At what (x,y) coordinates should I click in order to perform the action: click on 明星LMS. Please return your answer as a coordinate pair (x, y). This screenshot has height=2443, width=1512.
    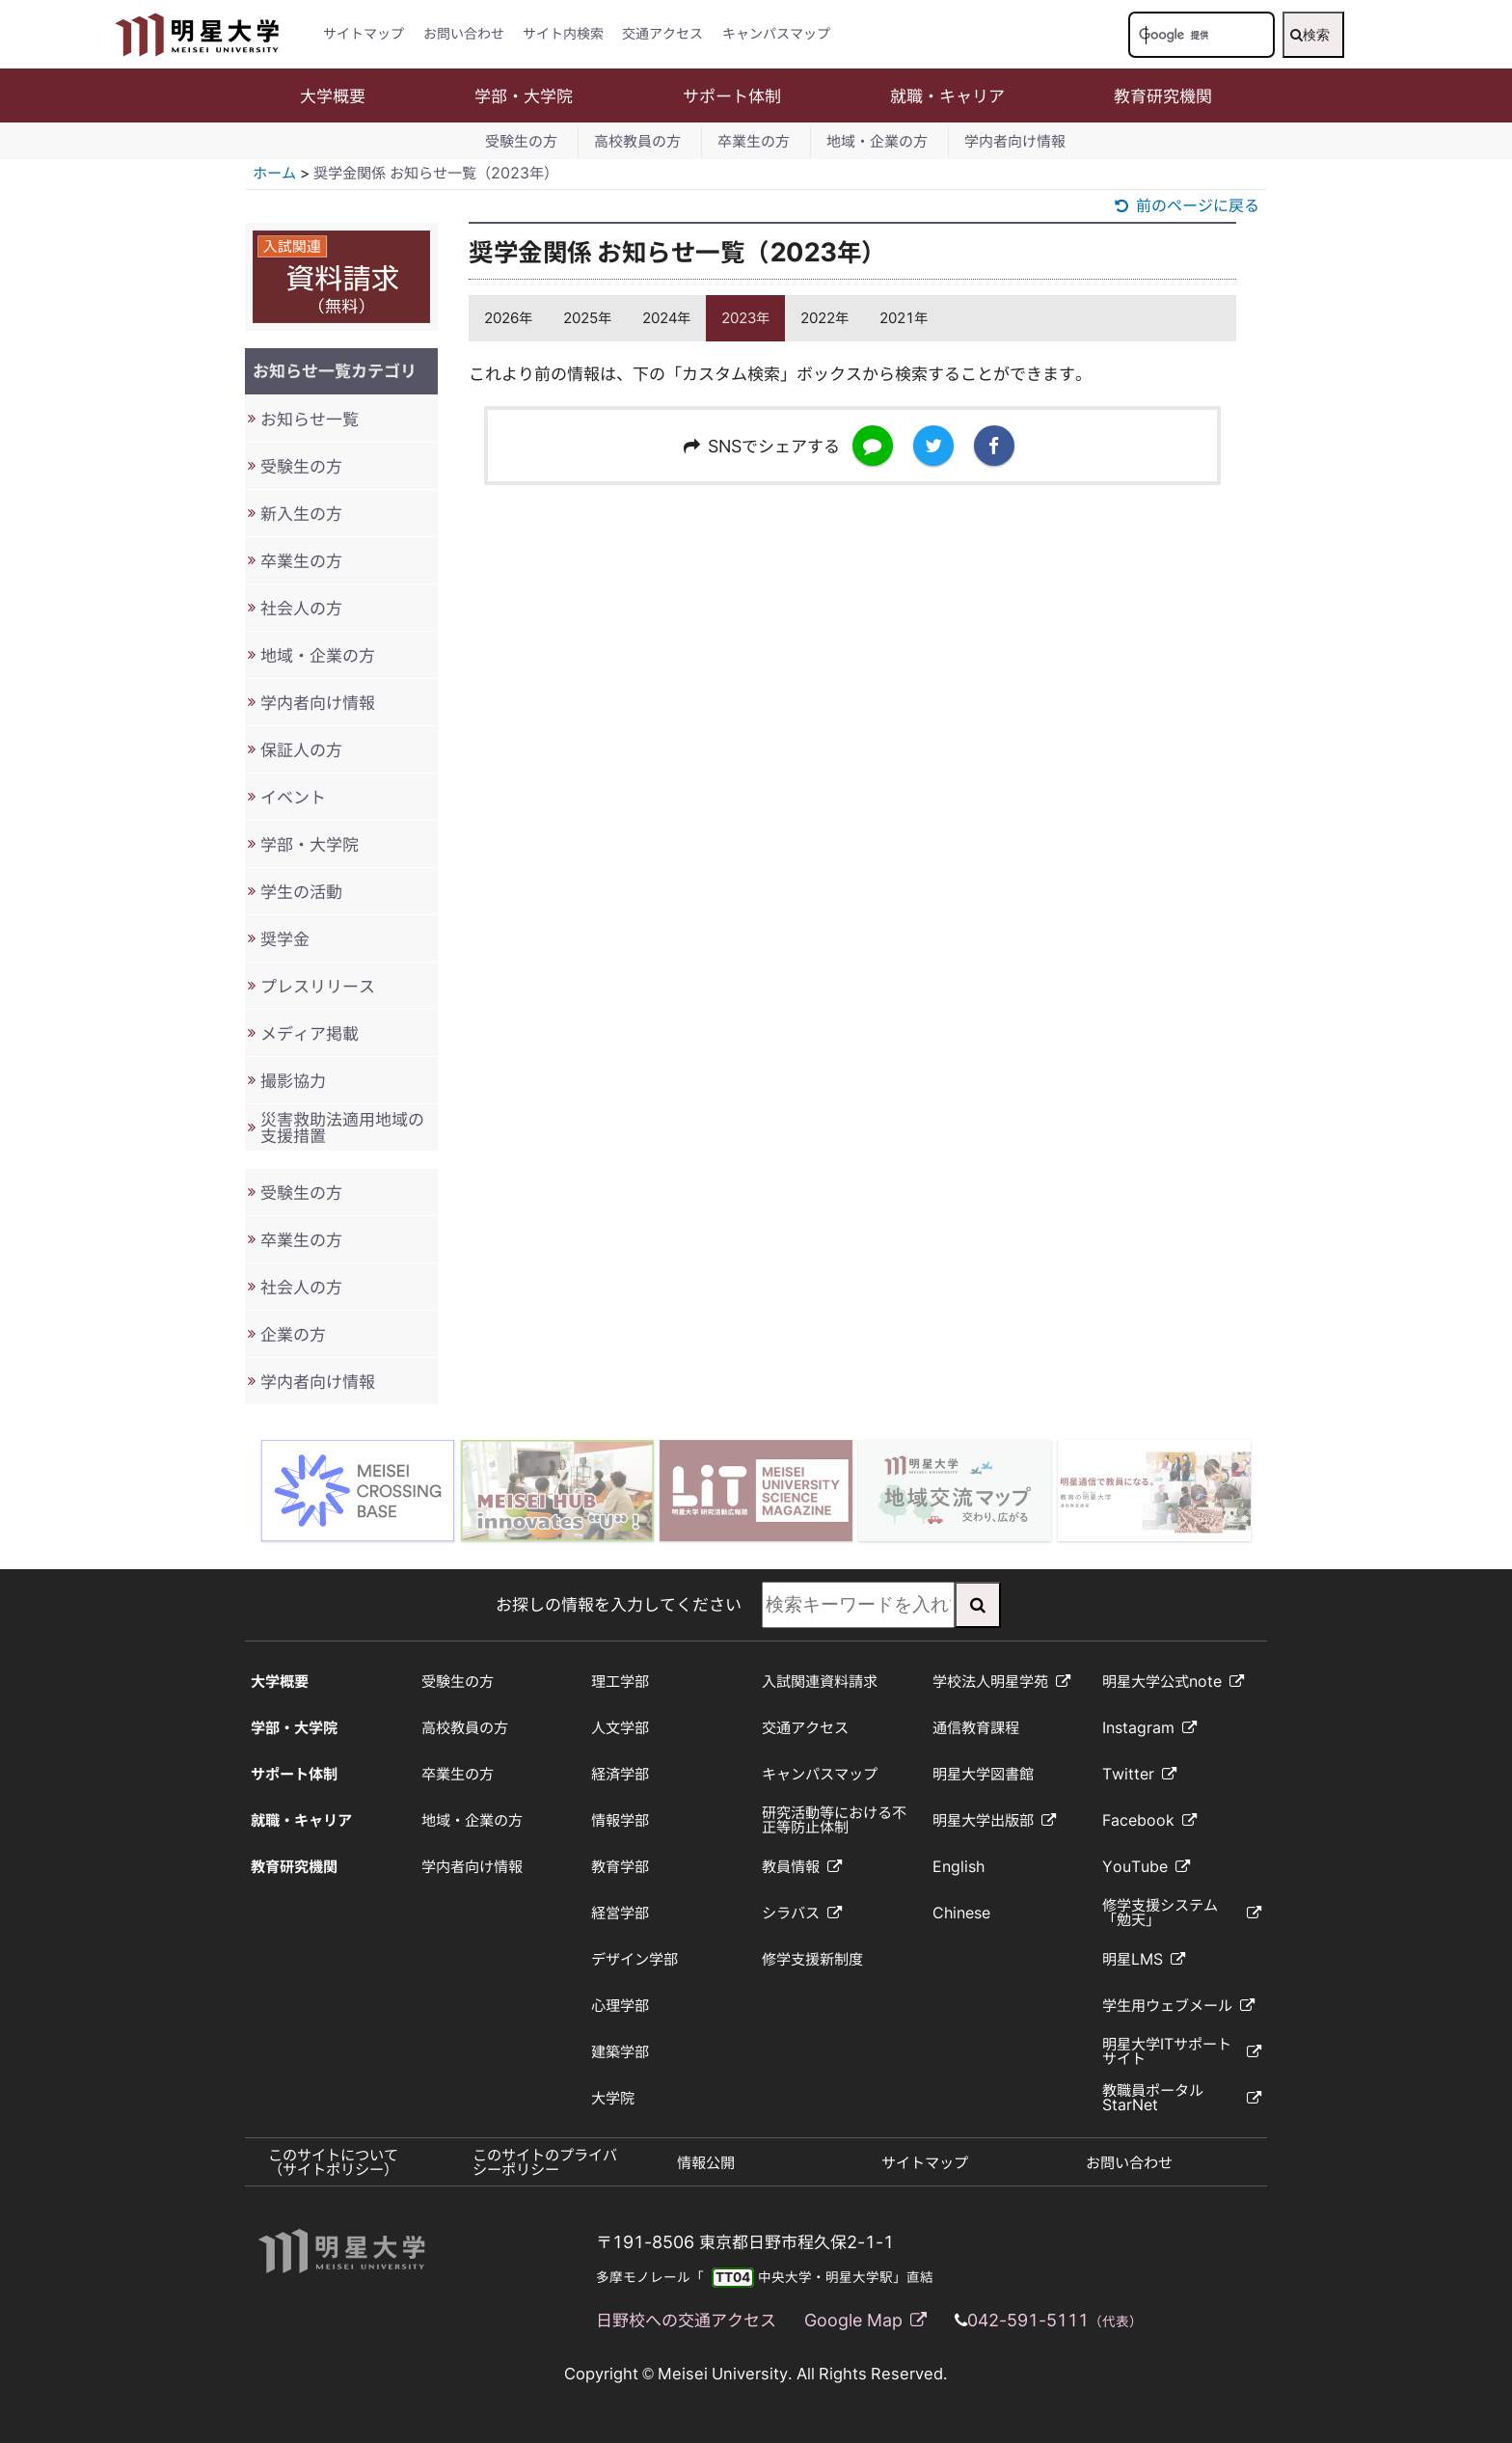
    Looking at the image, I should click on (1143, 1959).